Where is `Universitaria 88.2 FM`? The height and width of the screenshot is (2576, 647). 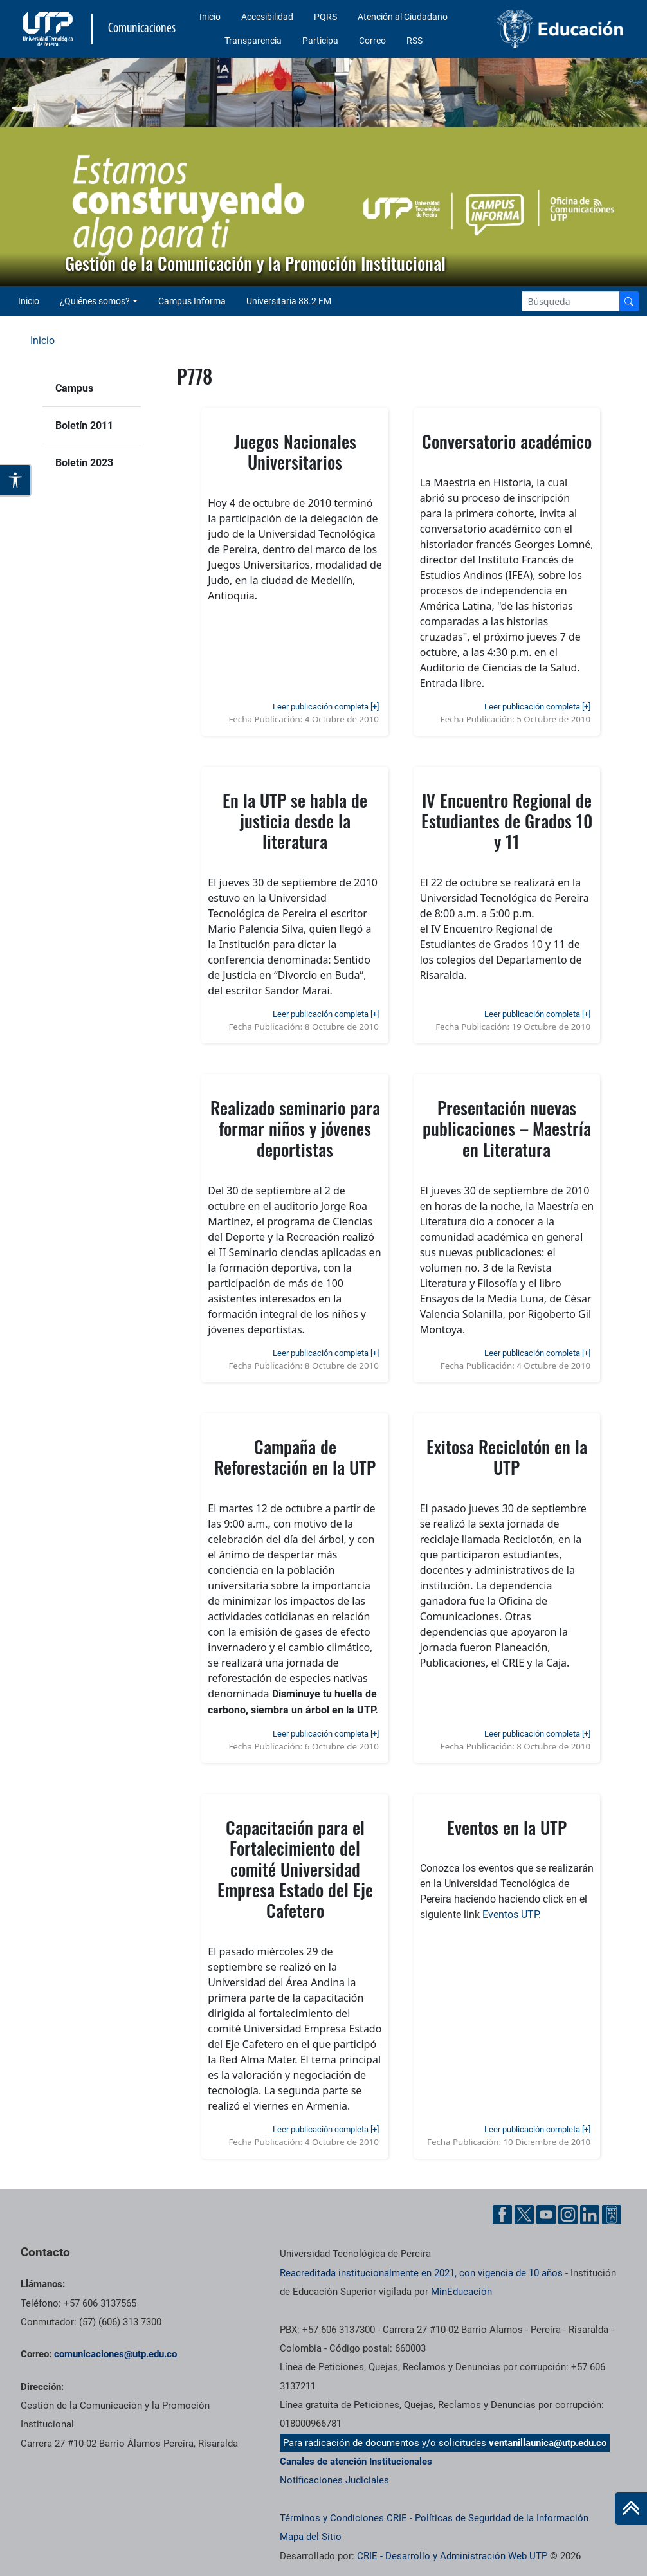 Universitaria 88.2 FM is located at coordinates (288, 301).